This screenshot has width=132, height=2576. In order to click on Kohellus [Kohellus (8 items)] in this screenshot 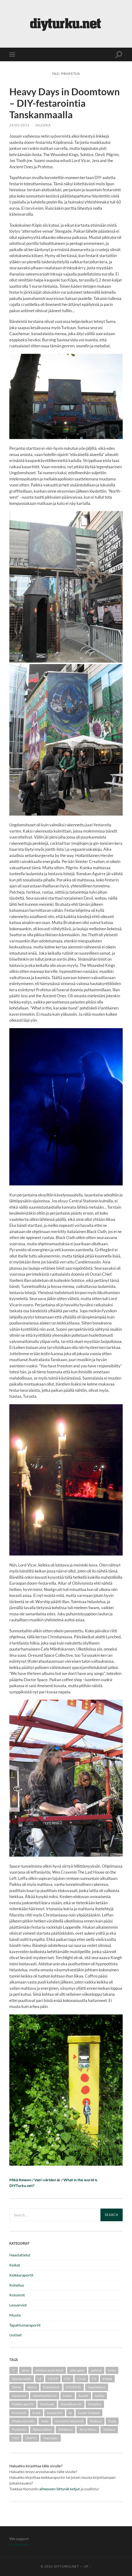, I will do `click(94, 2404)`.